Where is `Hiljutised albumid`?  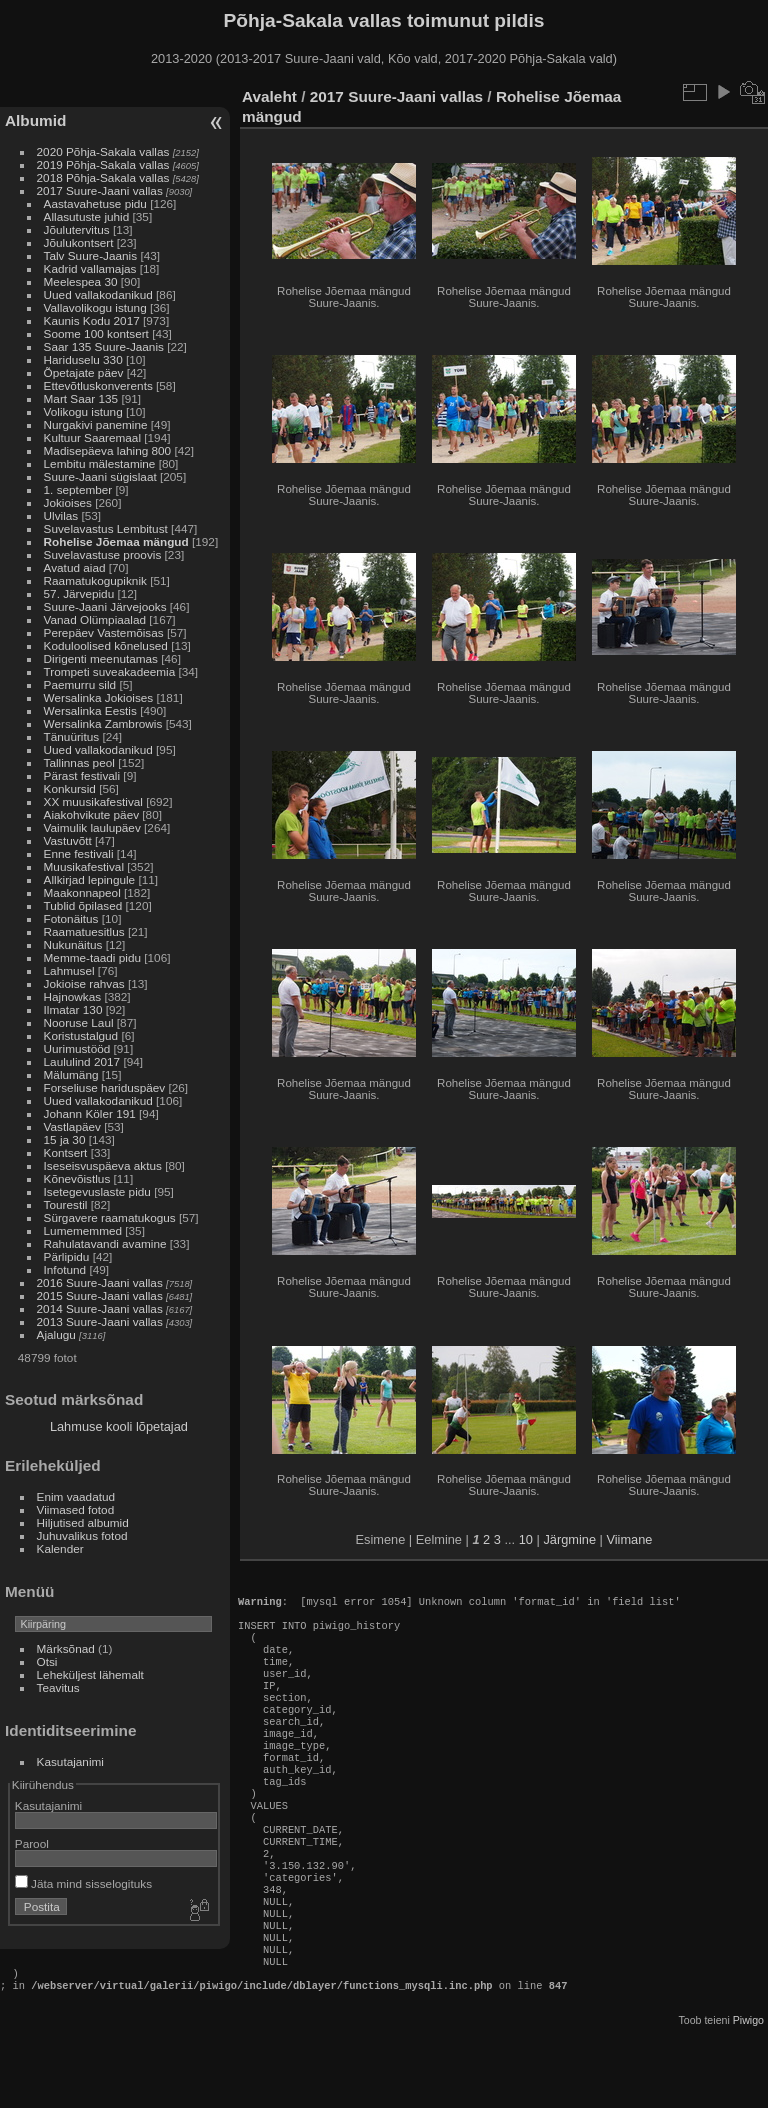 Hiljutised albumid is located at coordinates (83, 1522).